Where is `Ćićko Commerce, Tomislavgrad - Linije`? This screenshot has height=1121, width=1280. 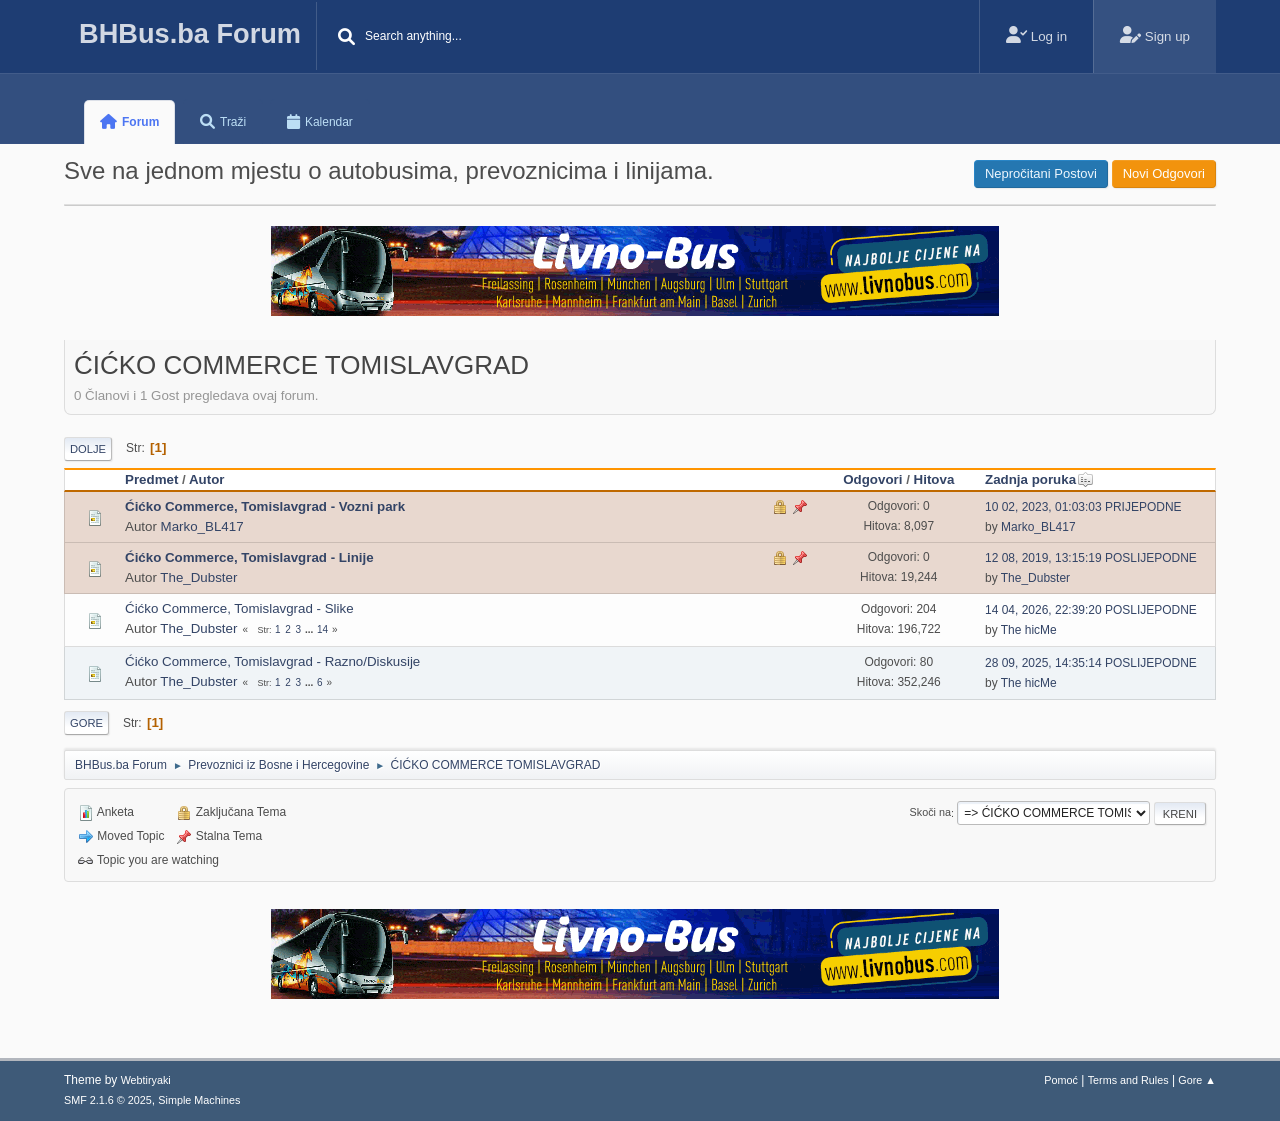
Ćićko Commerce, Tomislavgrad - Linije is located at coordinates (249, 557).